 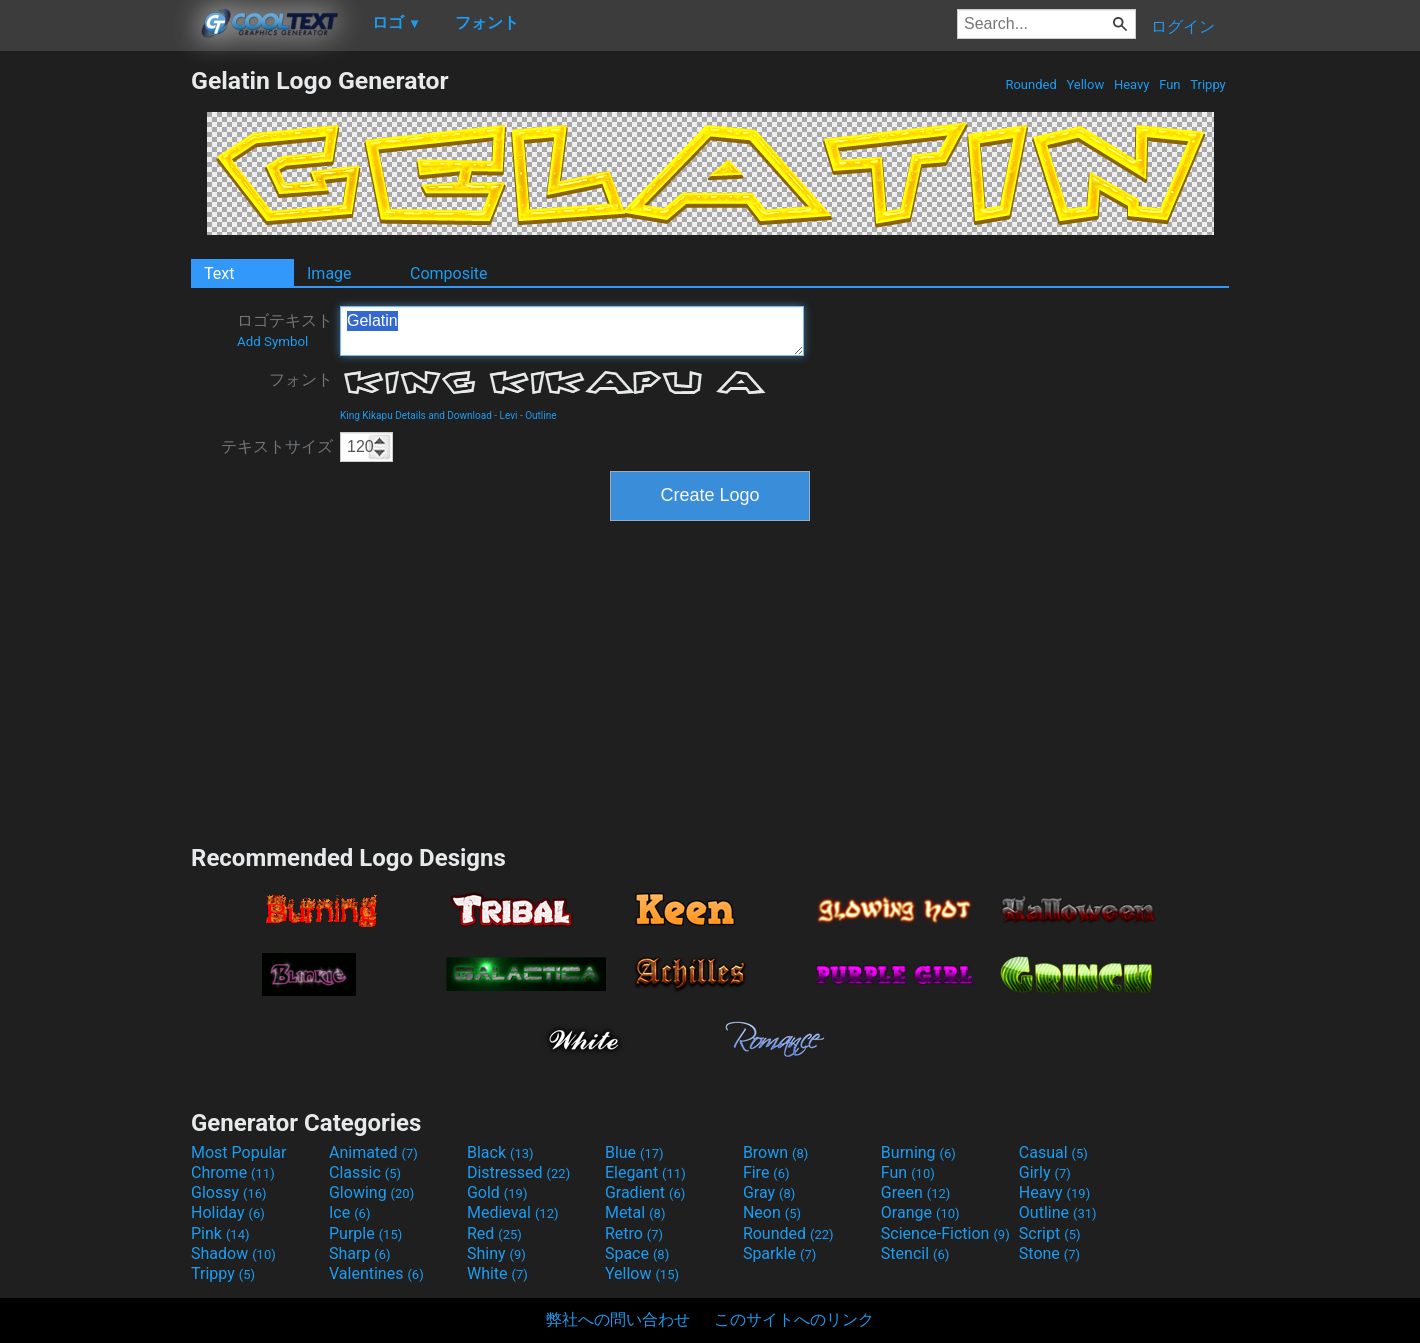 I want to click on 弊社への問い合わせ, so click(x=618, y=1319).